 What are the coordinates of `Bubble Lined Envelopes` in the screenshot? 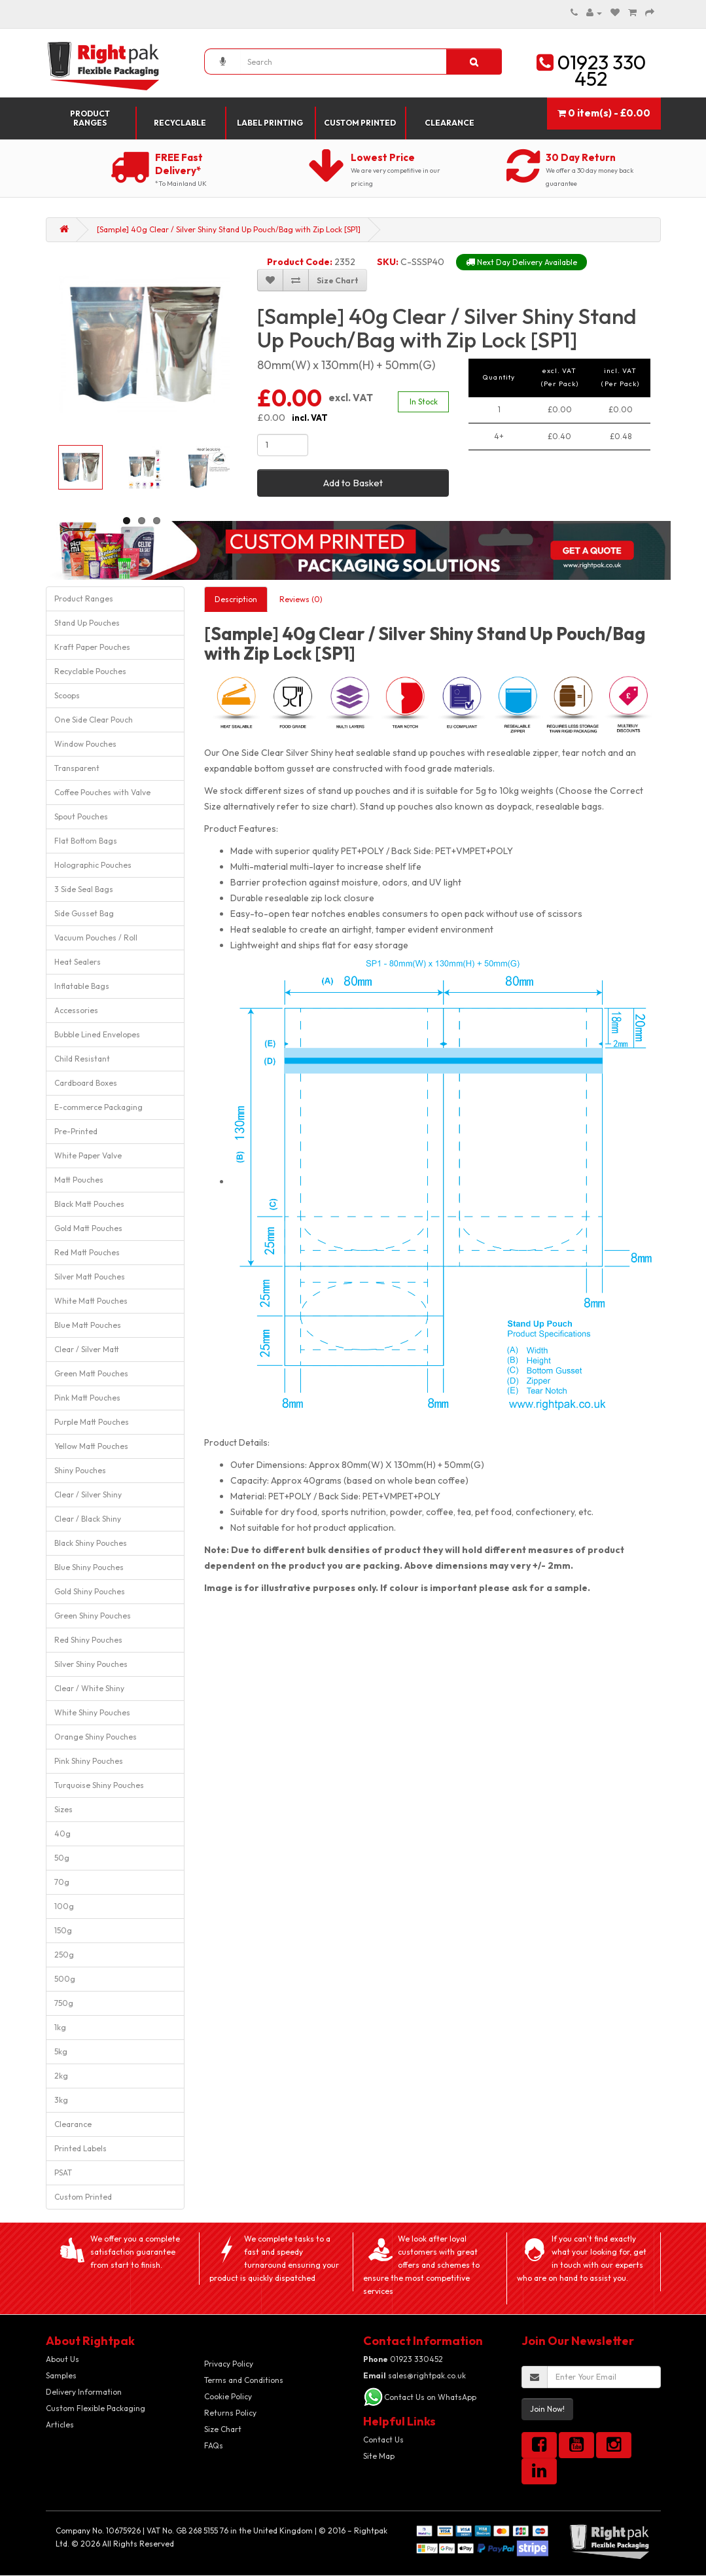 It's located at (97, 1034).